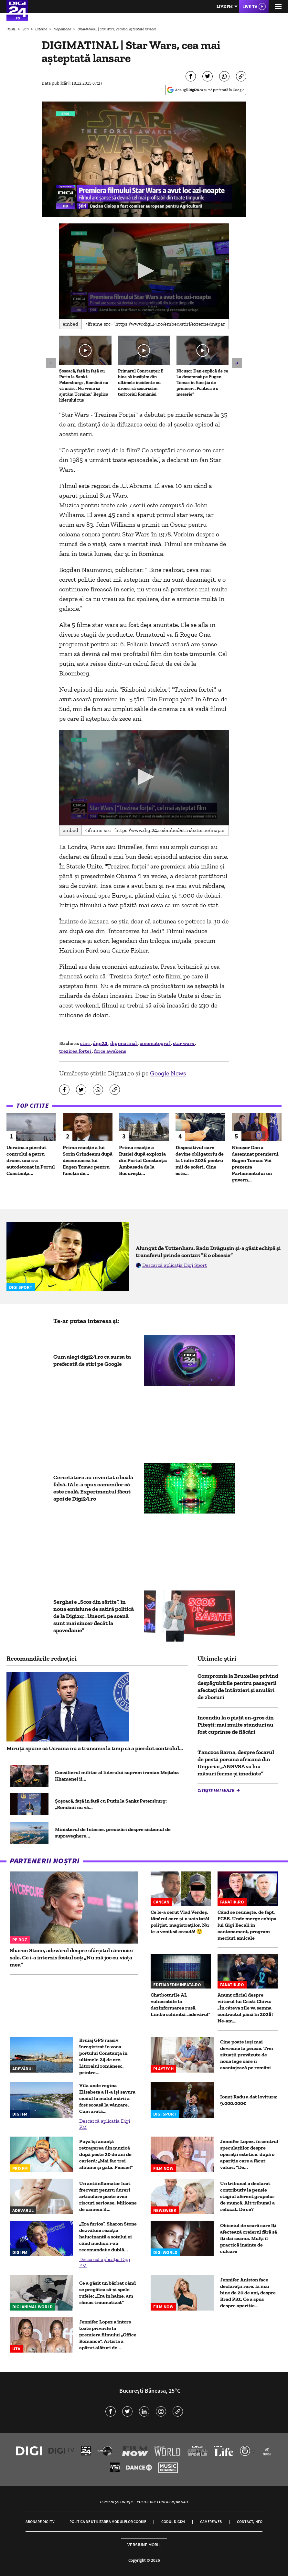 The image size is (288, 2576). Describe the element at coordinates (108, 2237) in the screenshot. I see `„Era furios”. Sharon Stone dezvăluie reacția halucinantă a soțului ei când medicii i-au recomandat o dublă...` at that location.